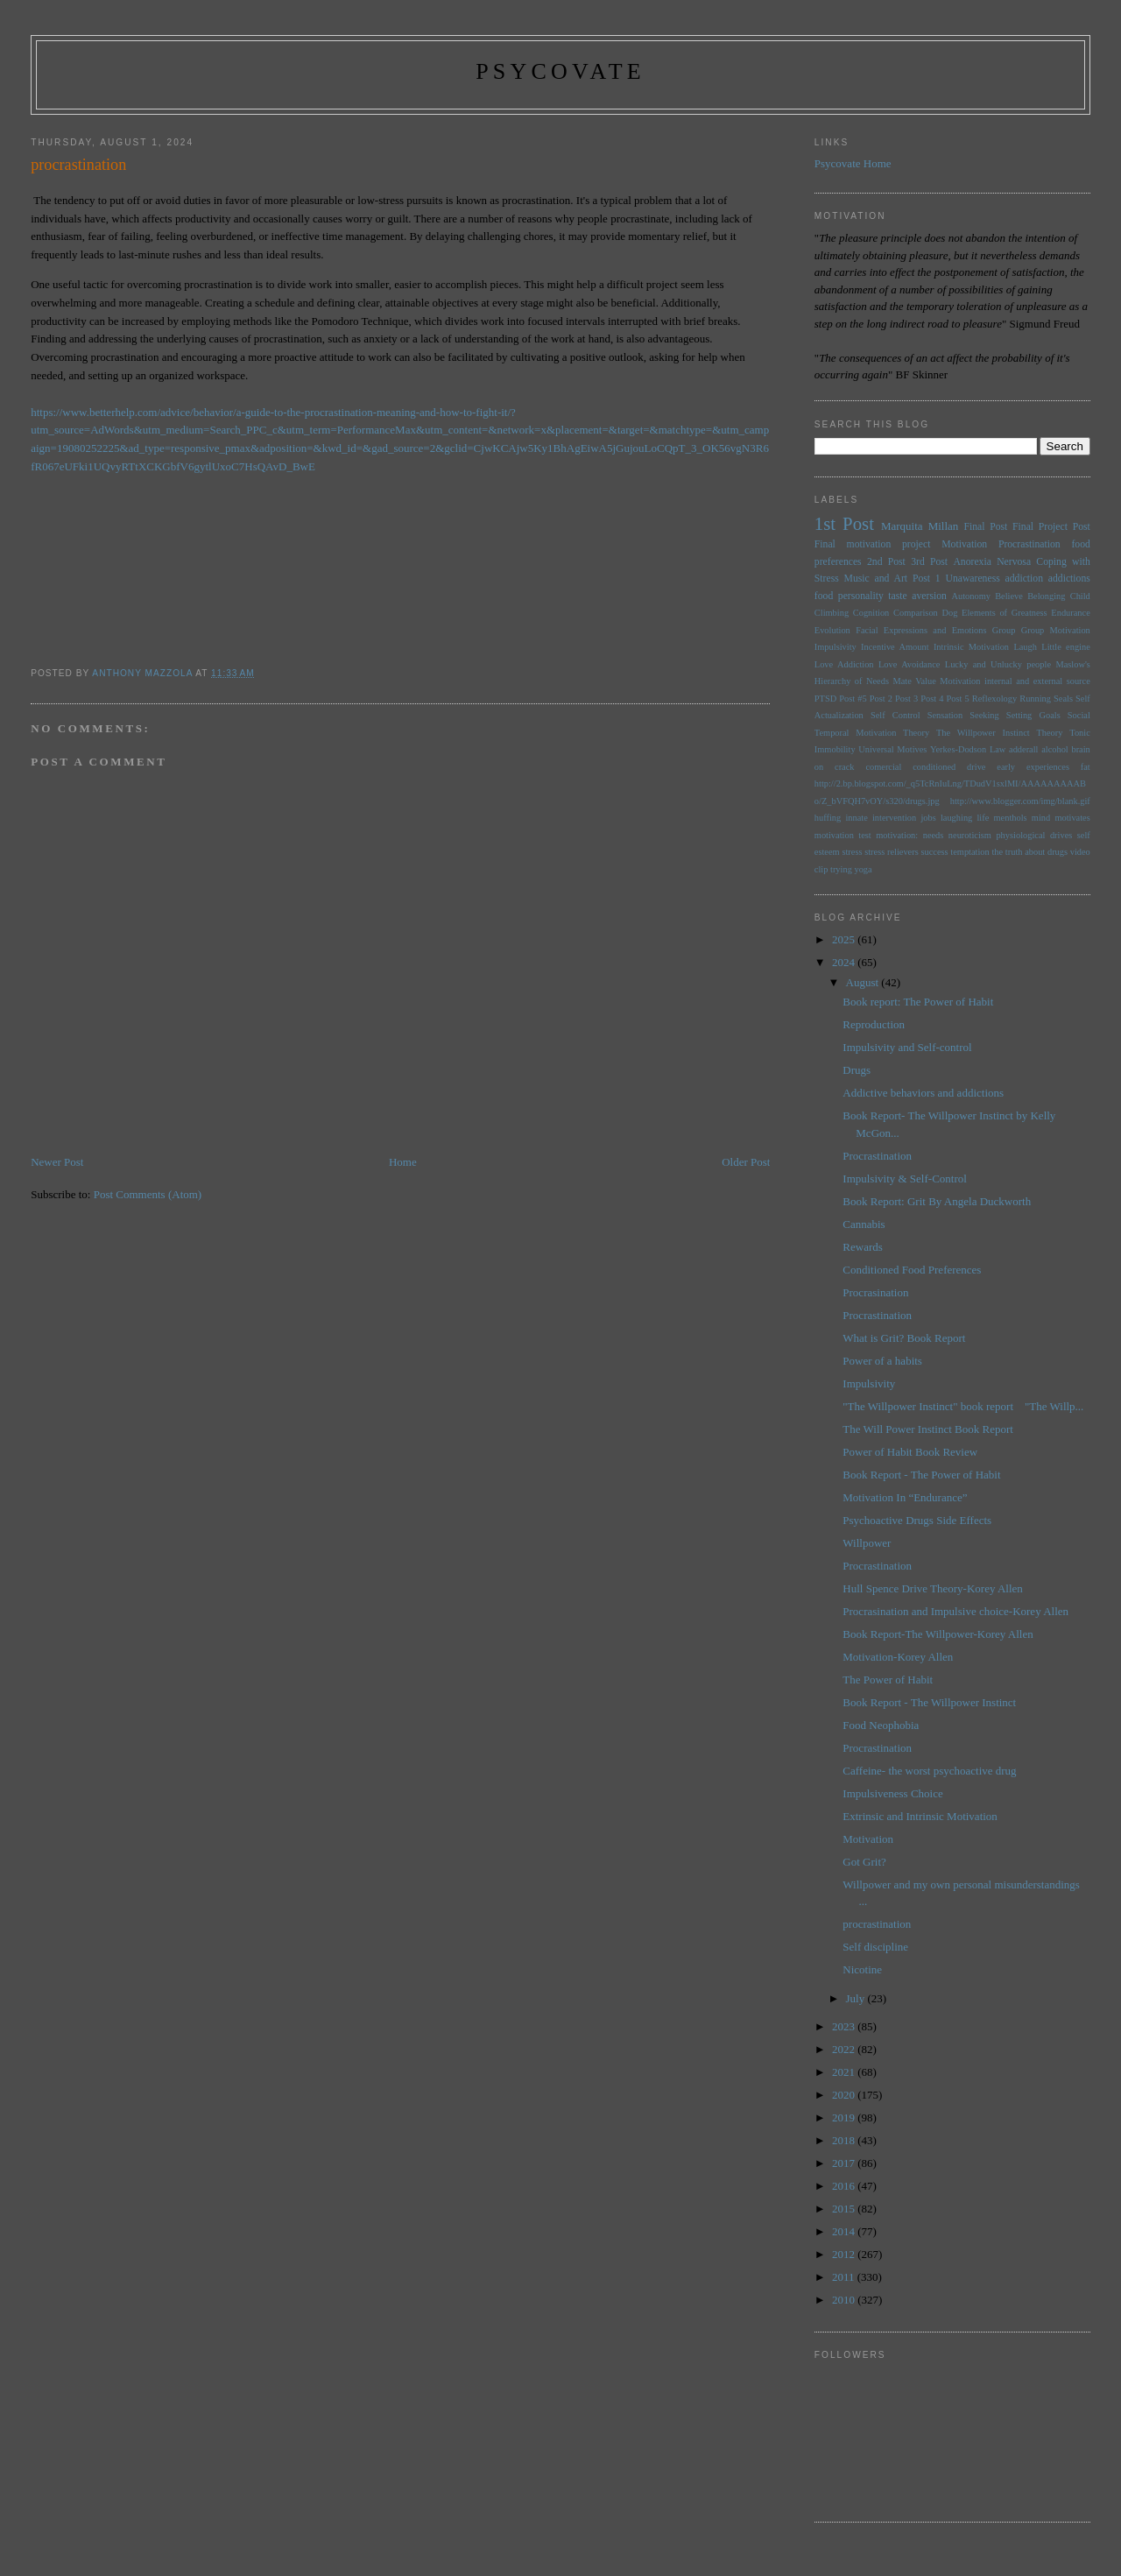 Image resolution: width=1121 pixels, height=2576 pixels. I want to click on 2020, so click(844, 2094).